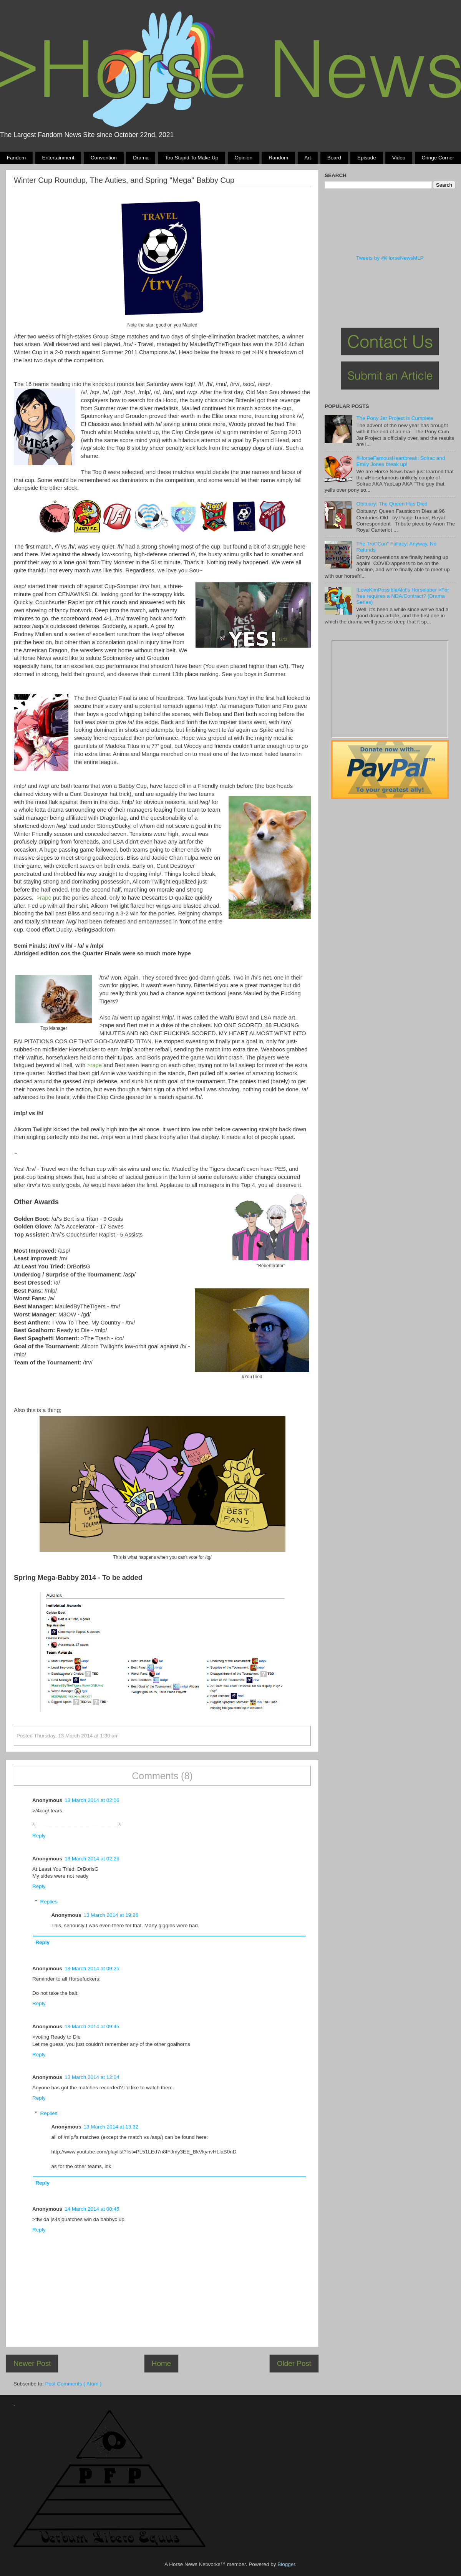 The width and height of the screenshot is (461, 2576). What do you see at coordinates (402, 596) in the screenshot?
I see `ILoveKimPossibleAlot's Horselaber >For free requires a NDA/Contract? (Drama Series)` at bounding box center [402, 596].